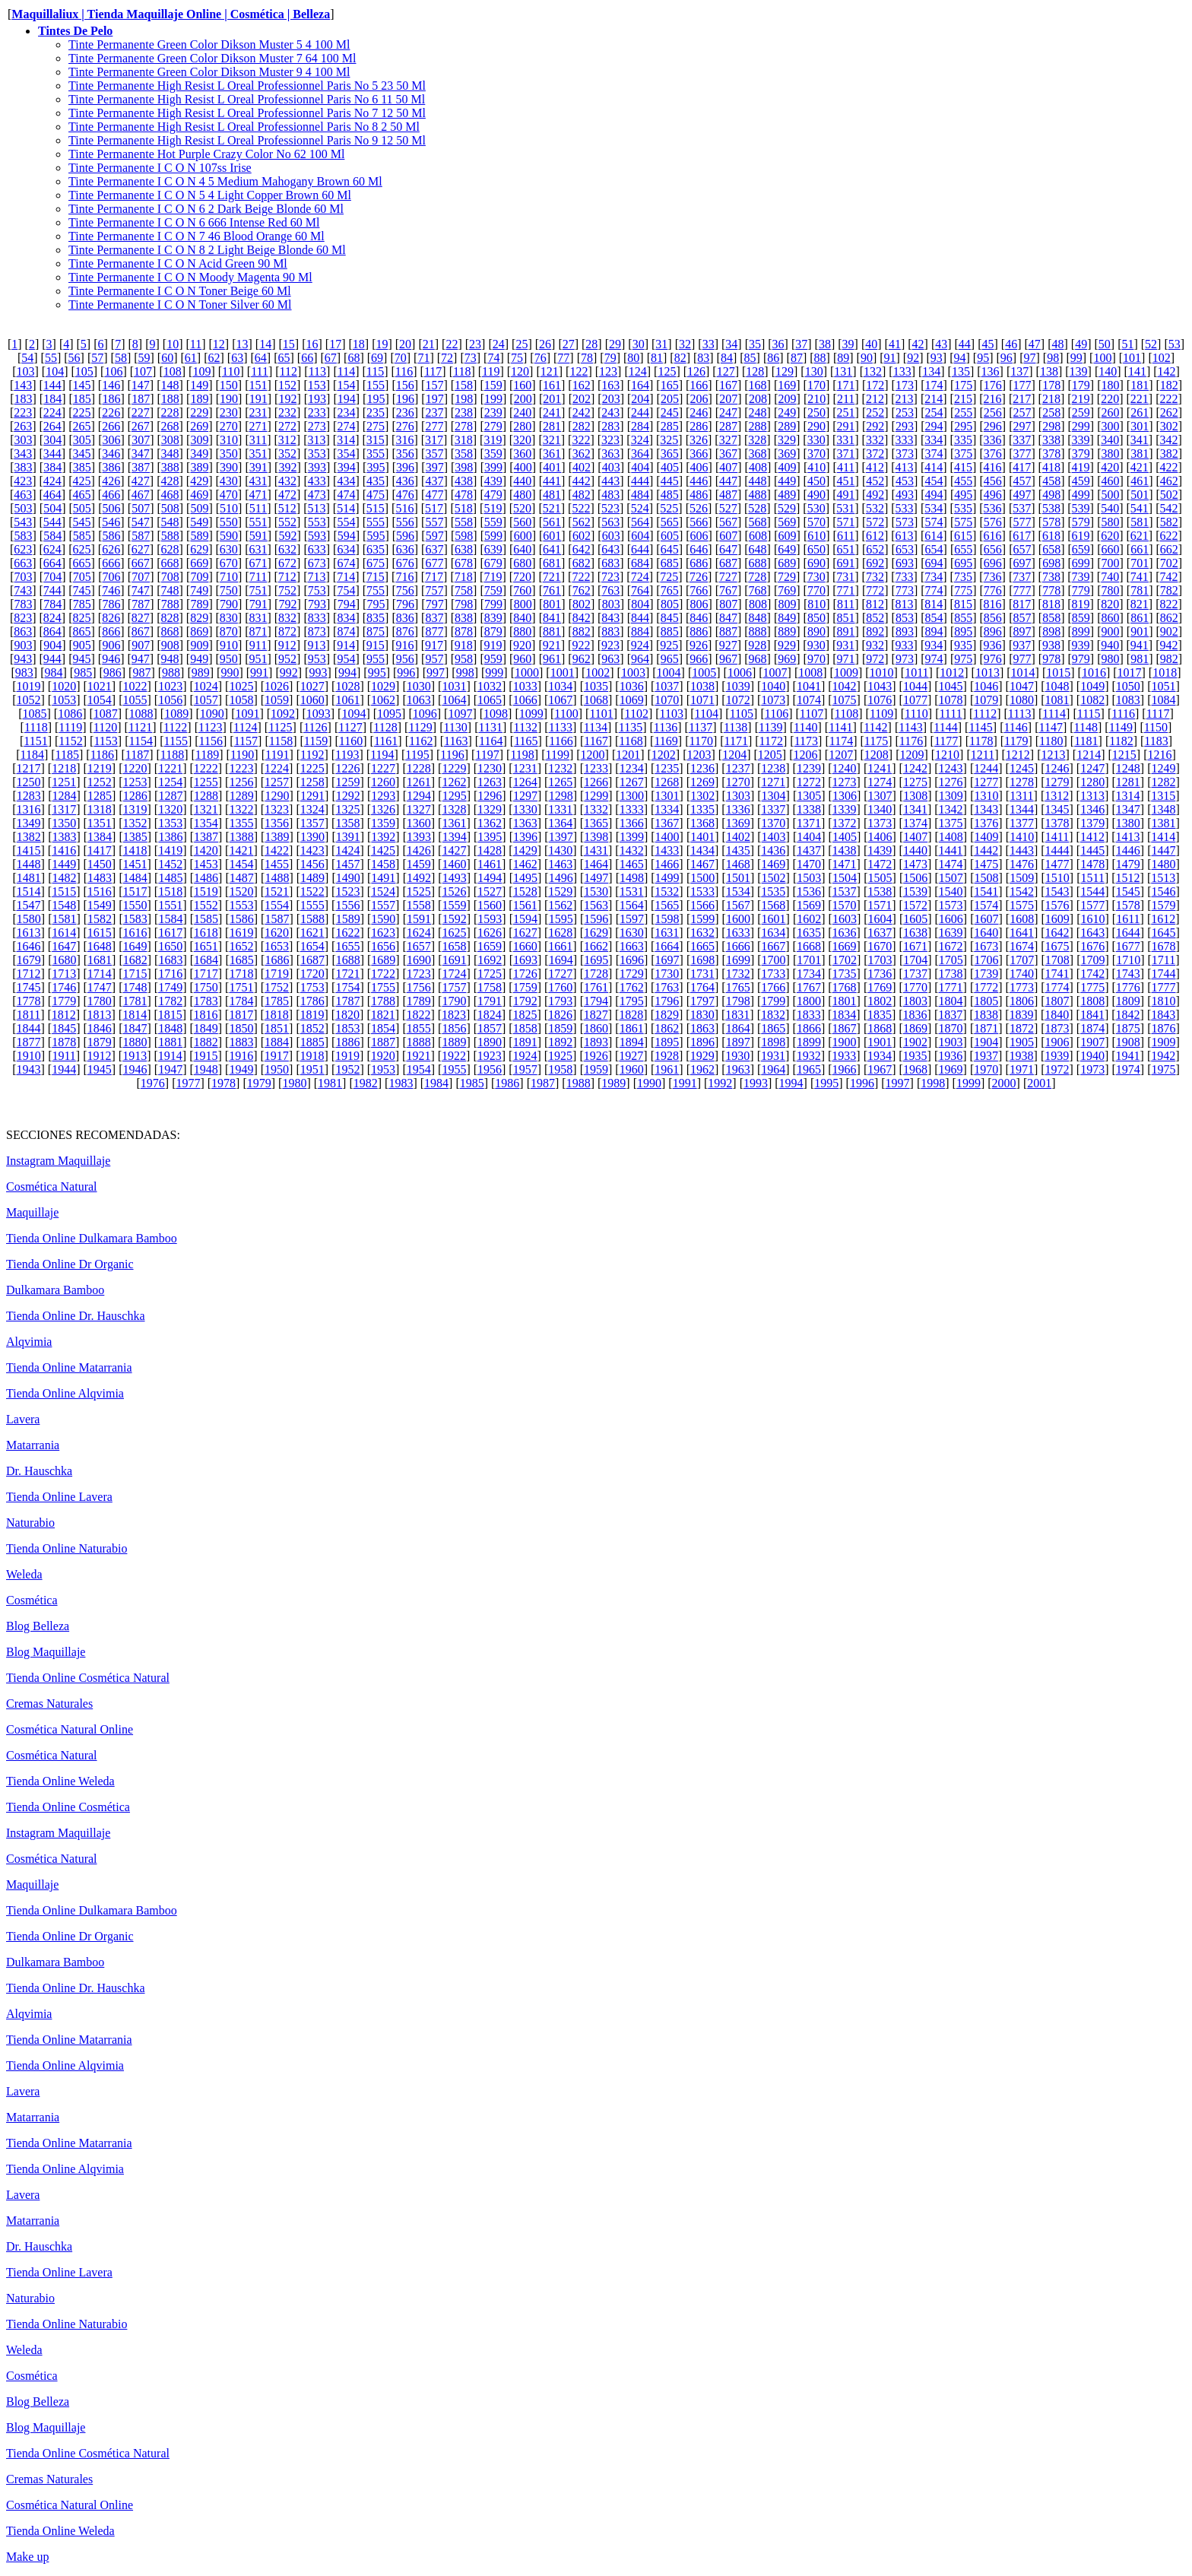 The image size is (1192, 2576). I want to click on 1115, so click(1089, 713).